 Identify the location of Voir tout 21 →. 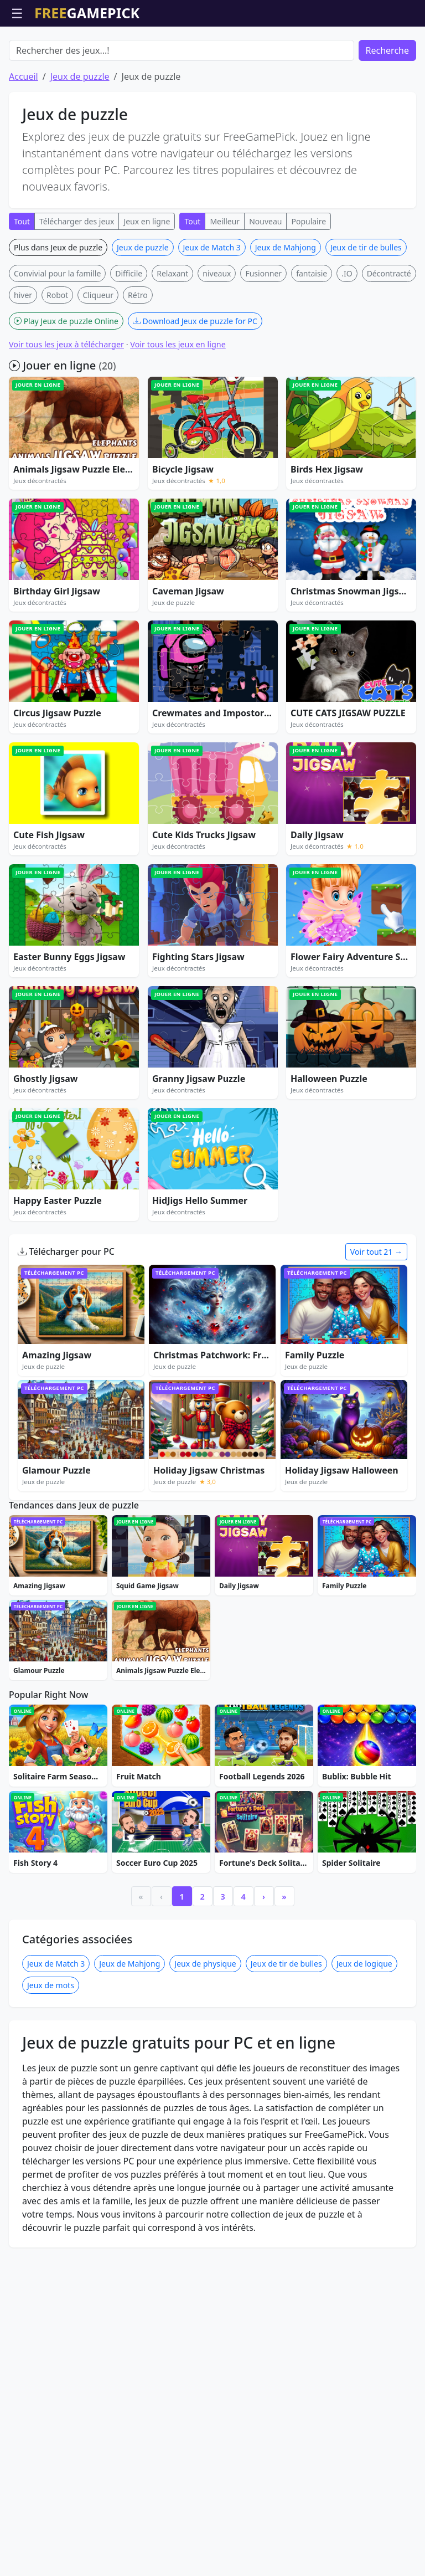
(376, 1315).